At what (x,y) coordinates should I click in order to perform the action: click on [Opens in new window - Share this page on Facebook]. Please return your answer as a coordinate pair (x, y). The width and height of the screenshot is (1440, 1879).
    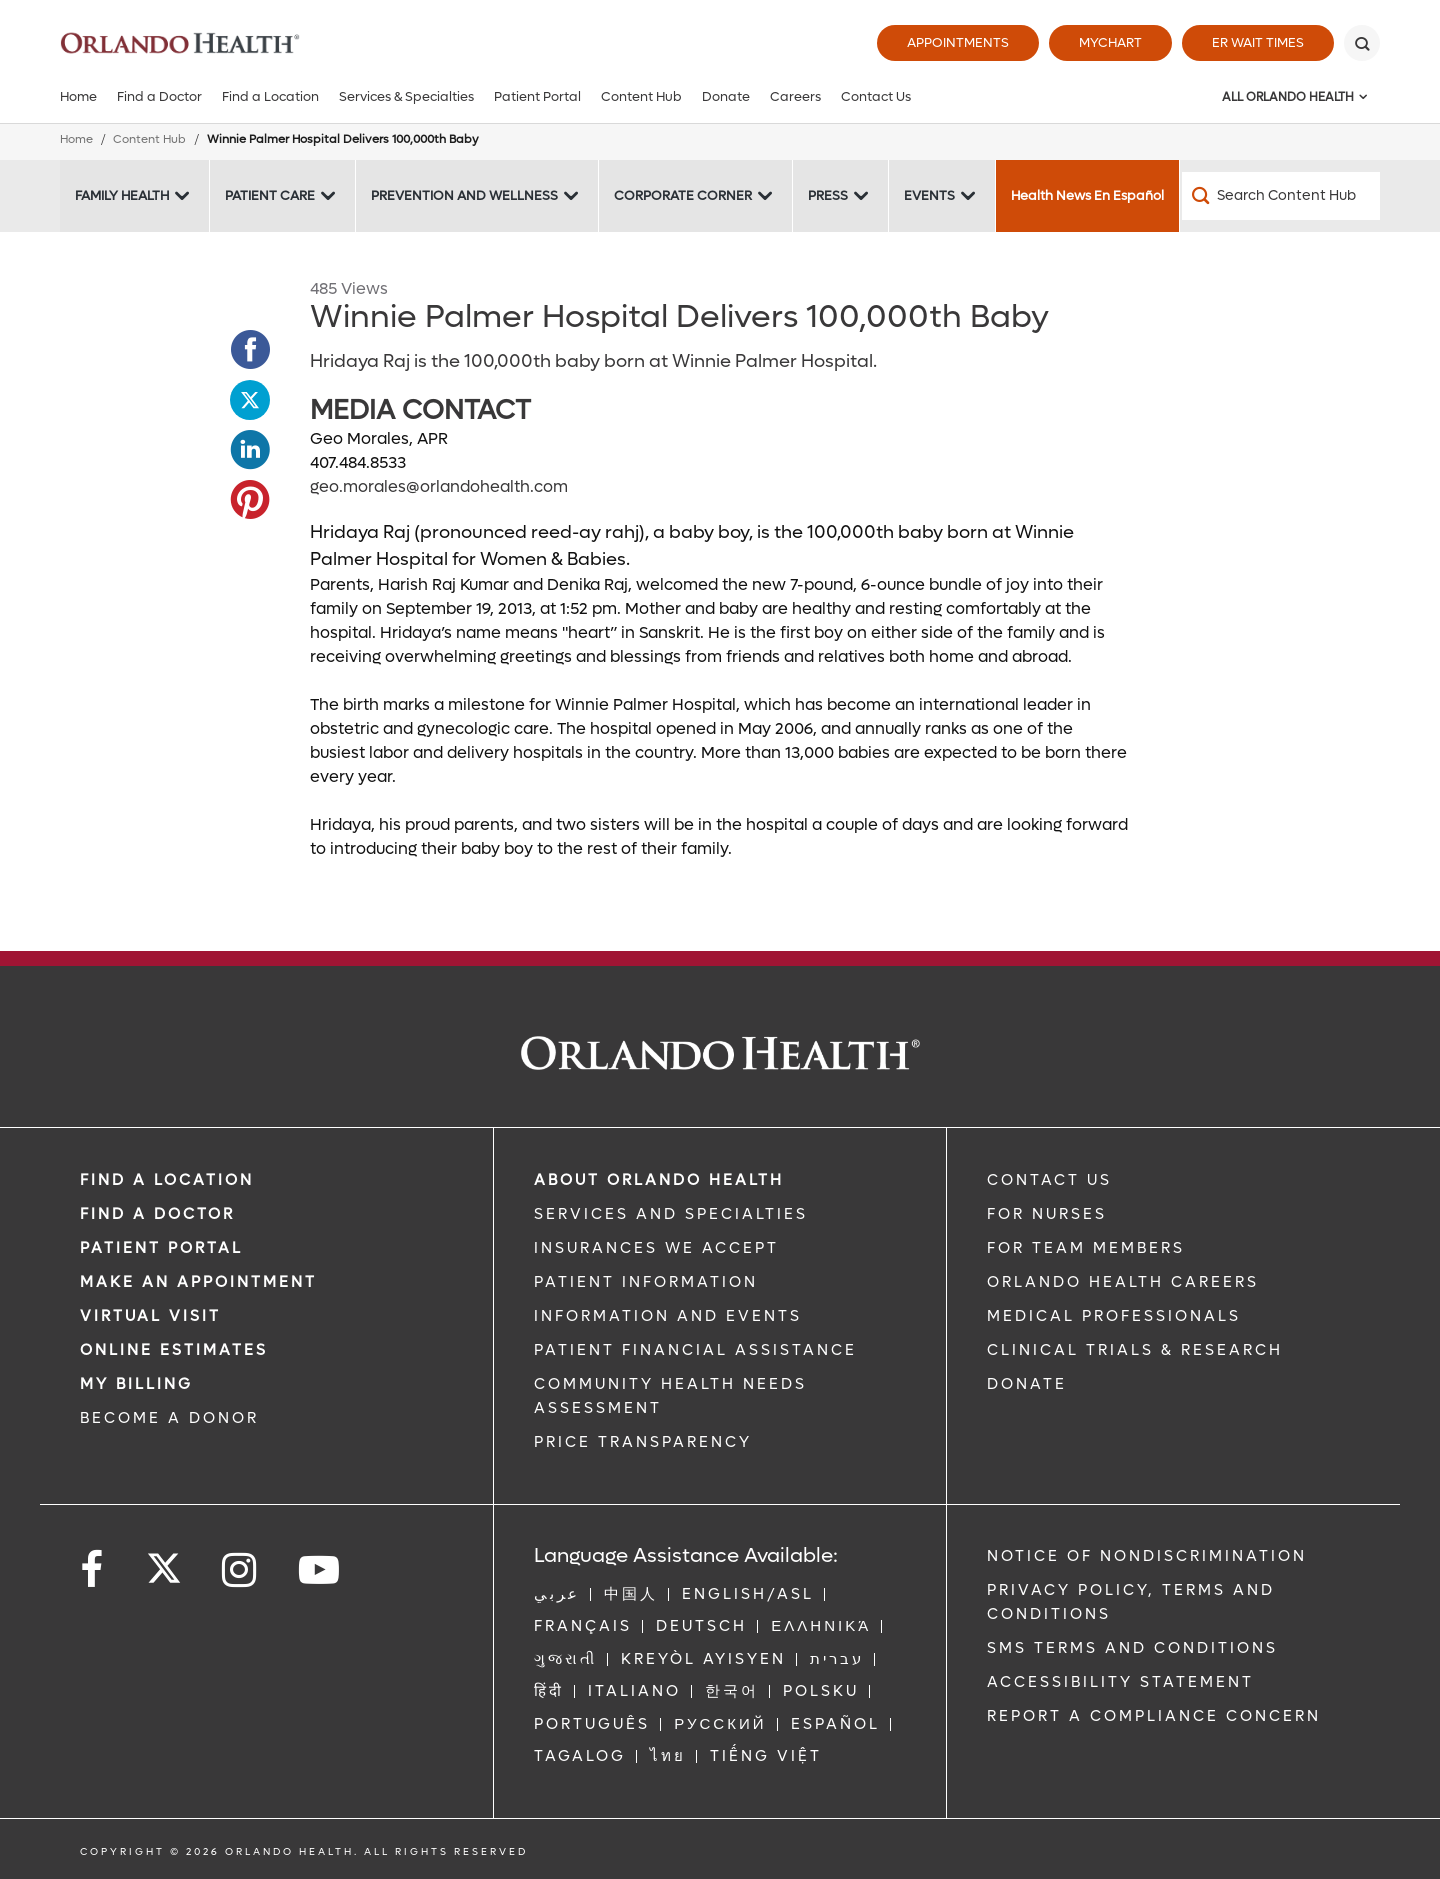
    Looking at the image, I should click on (250, 350).